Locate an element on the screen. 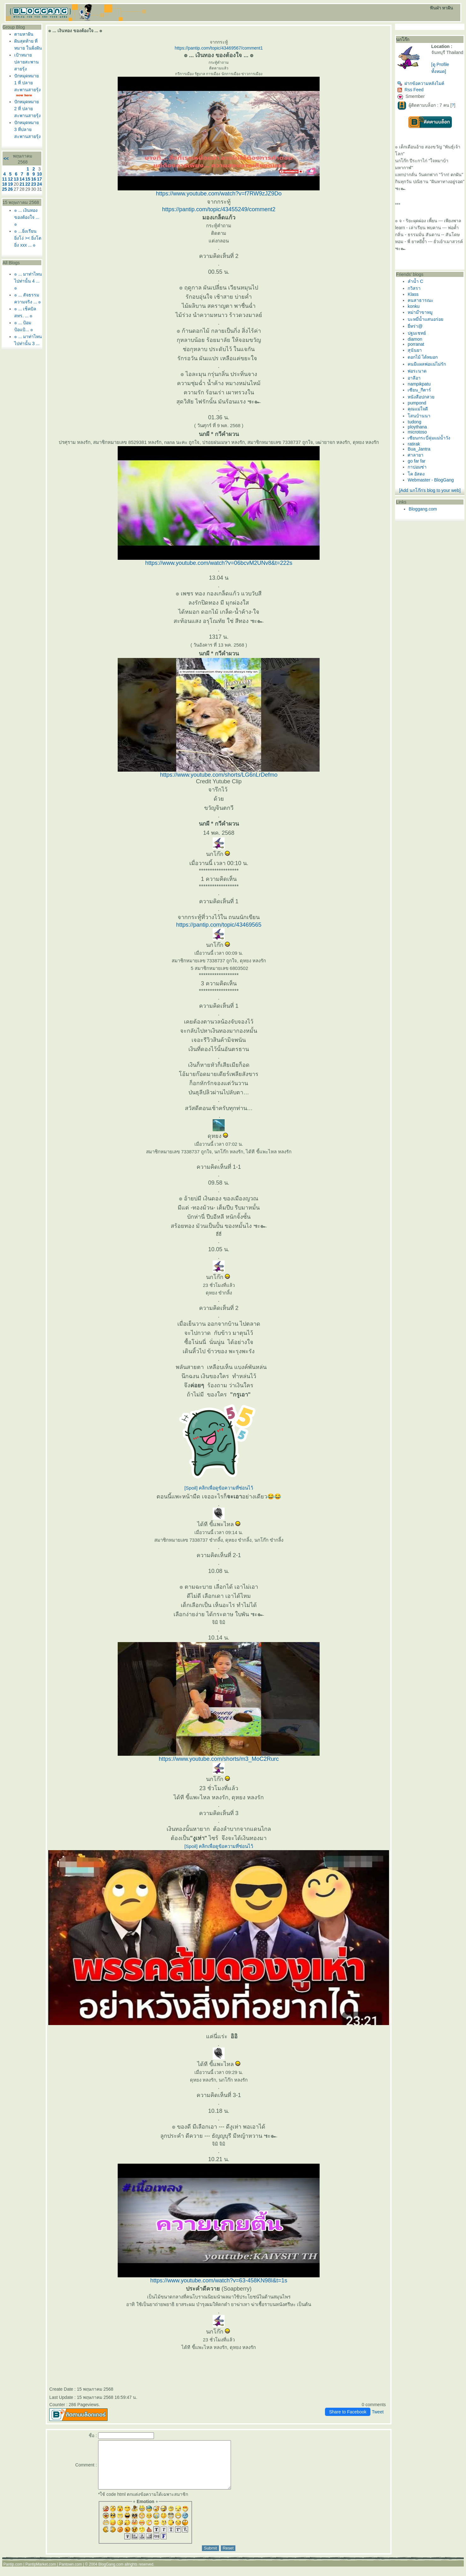 This screenshot has width=466, height=2576. ฝากข้อความหลังไมค์ is located at coordinates (420, 83).